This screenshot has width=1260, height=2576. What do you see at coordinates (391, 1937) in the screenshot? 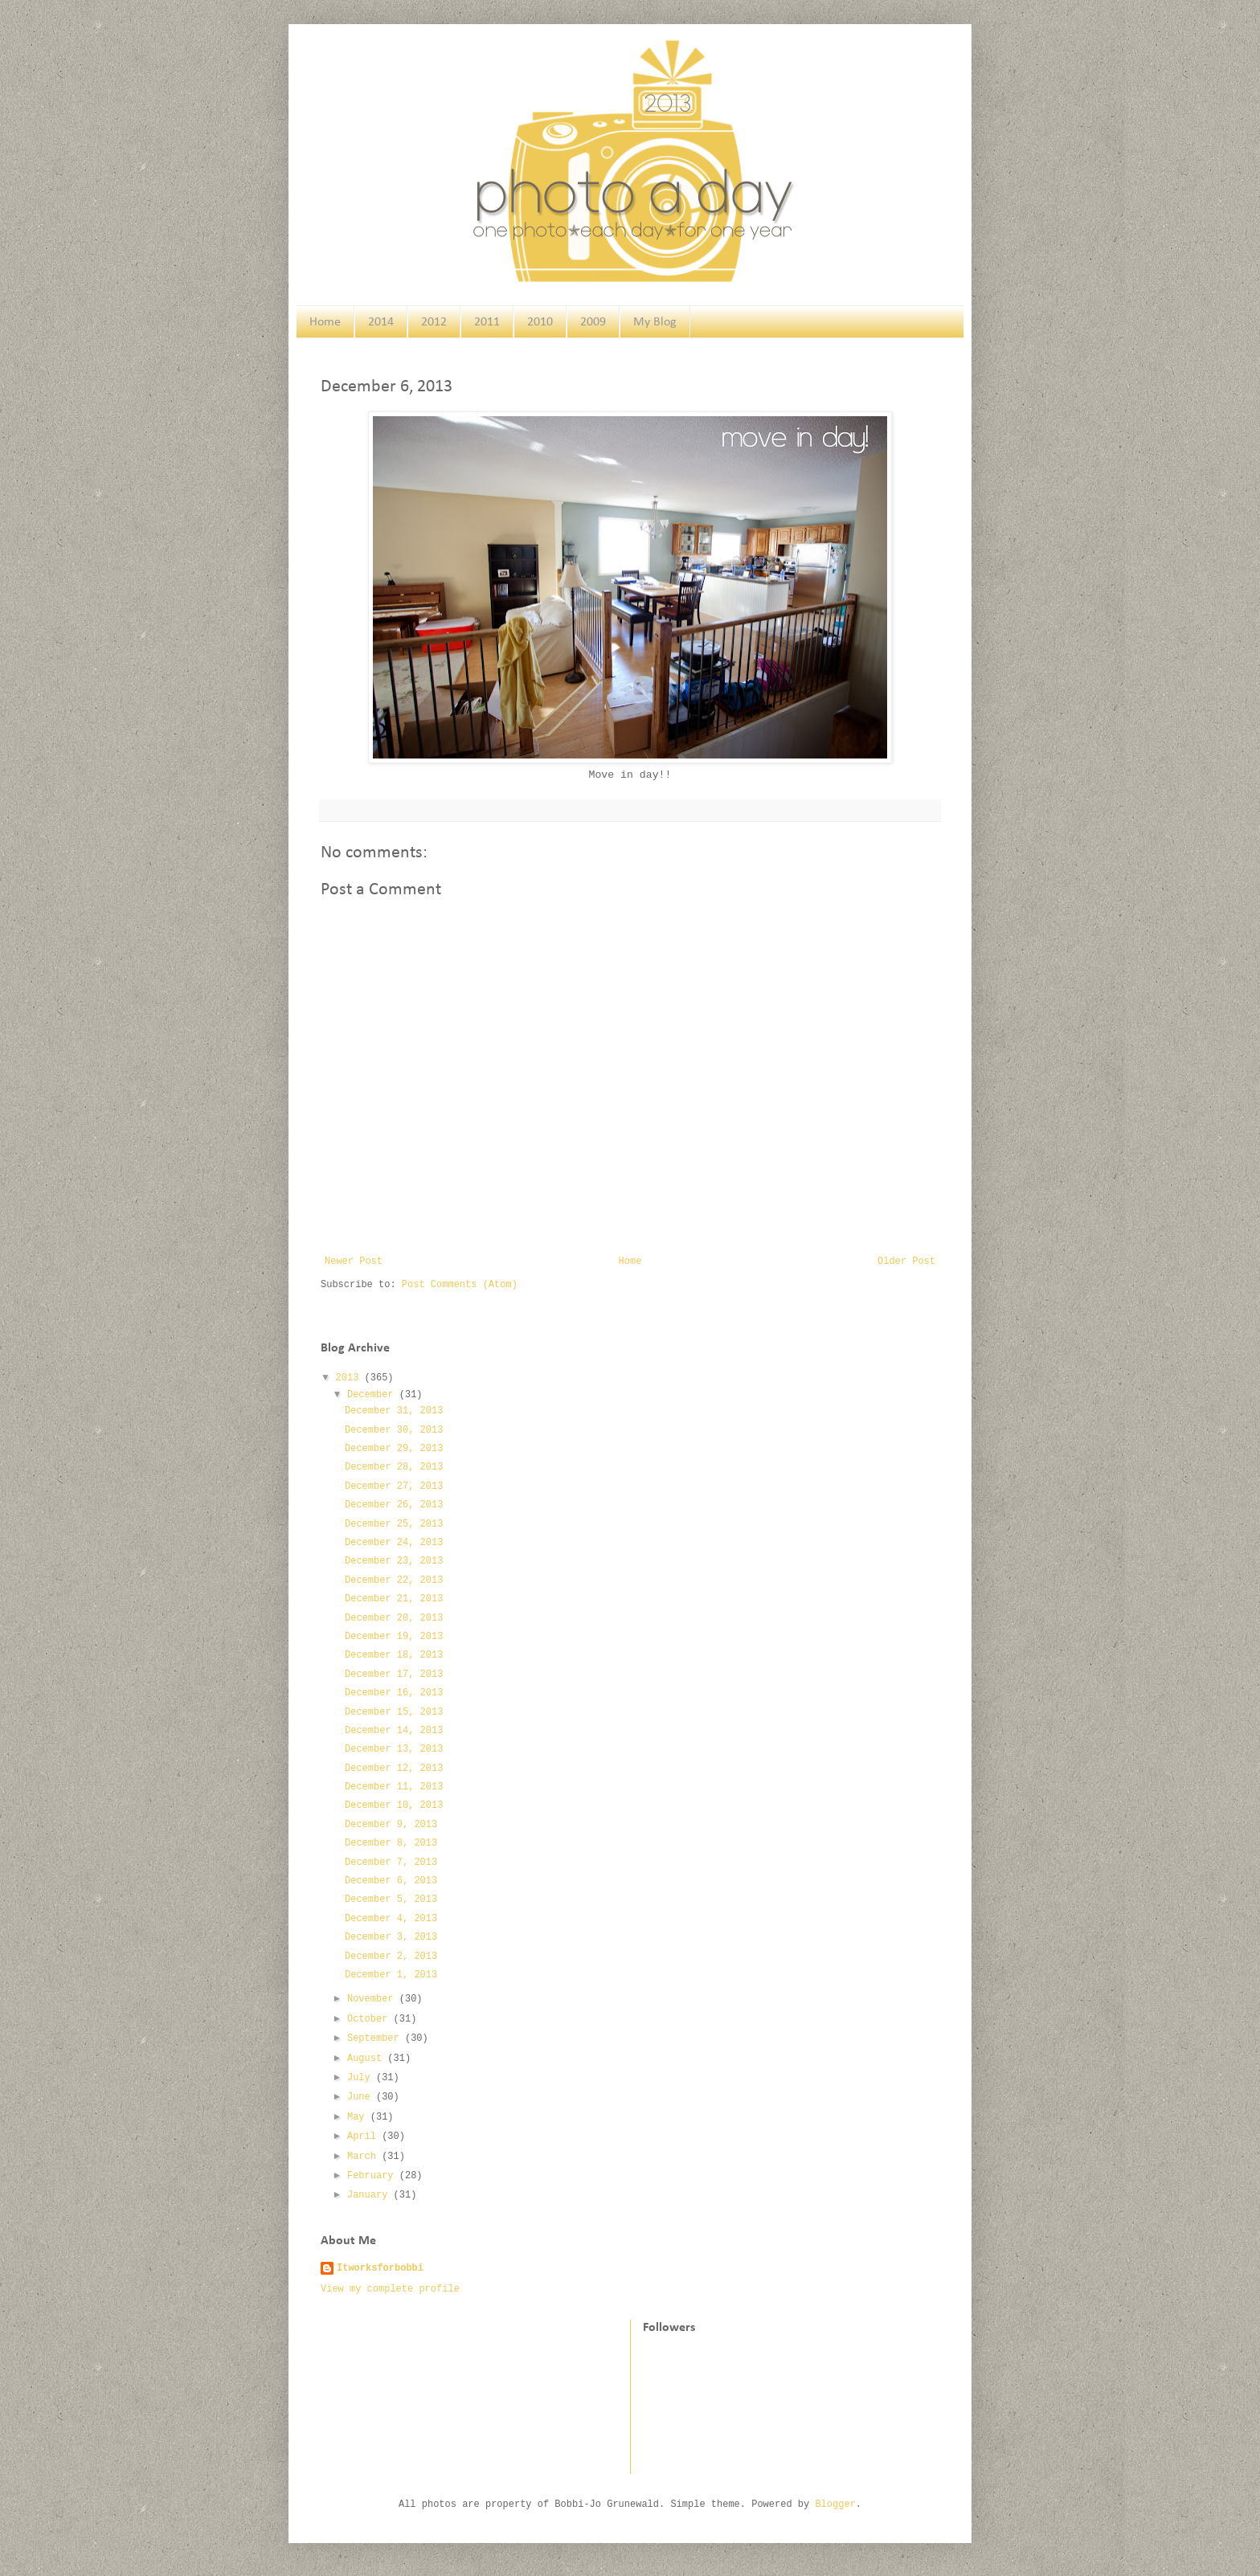
I see `December 3, 2013` at bounding box center [391, 1937].